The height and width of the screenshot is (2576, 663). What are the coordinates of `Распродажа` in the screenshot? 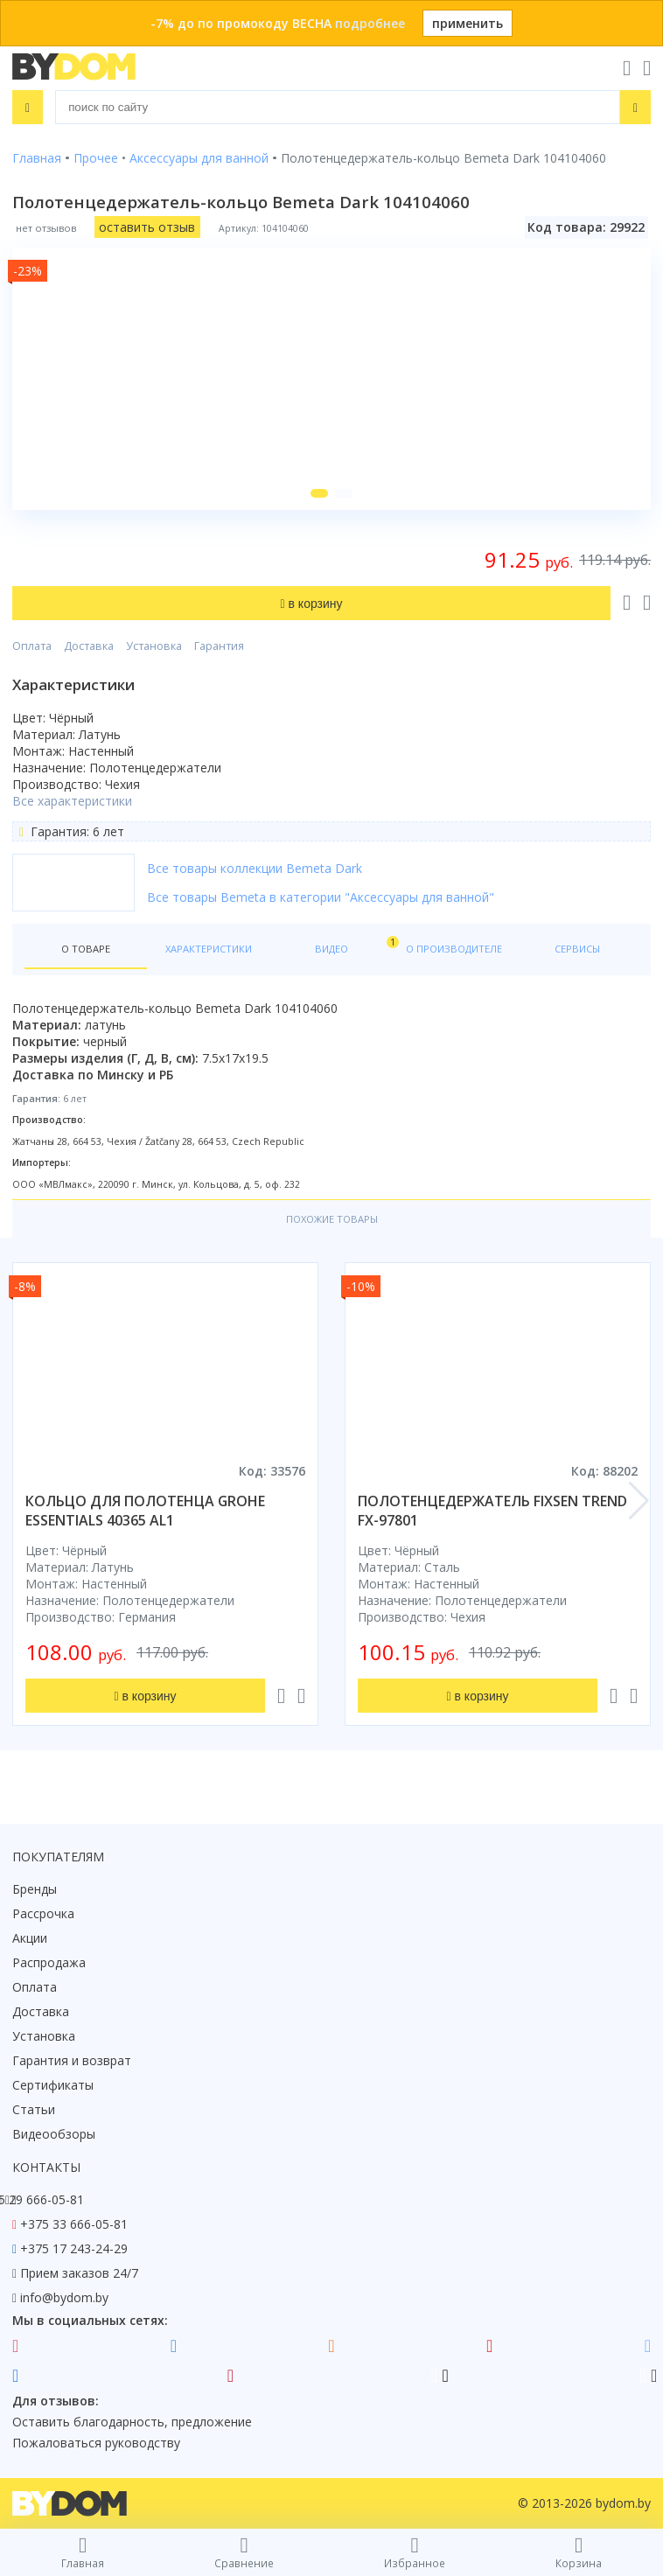 It's located at (49, 1962).